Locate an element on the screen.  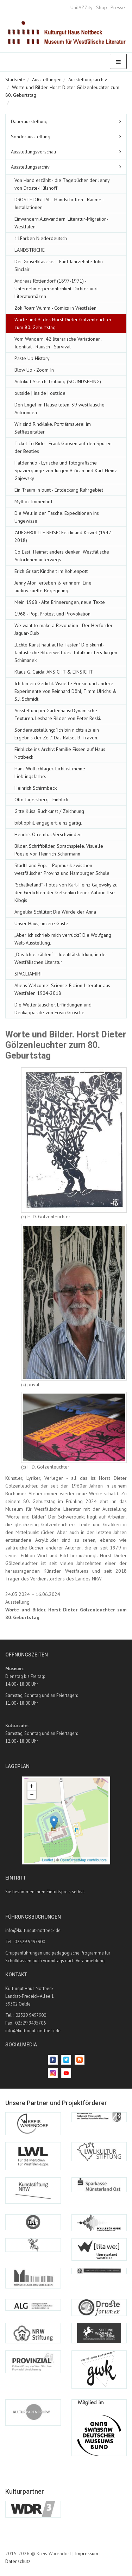
SPACEJAMIRI is located at coordinates (28, 974).